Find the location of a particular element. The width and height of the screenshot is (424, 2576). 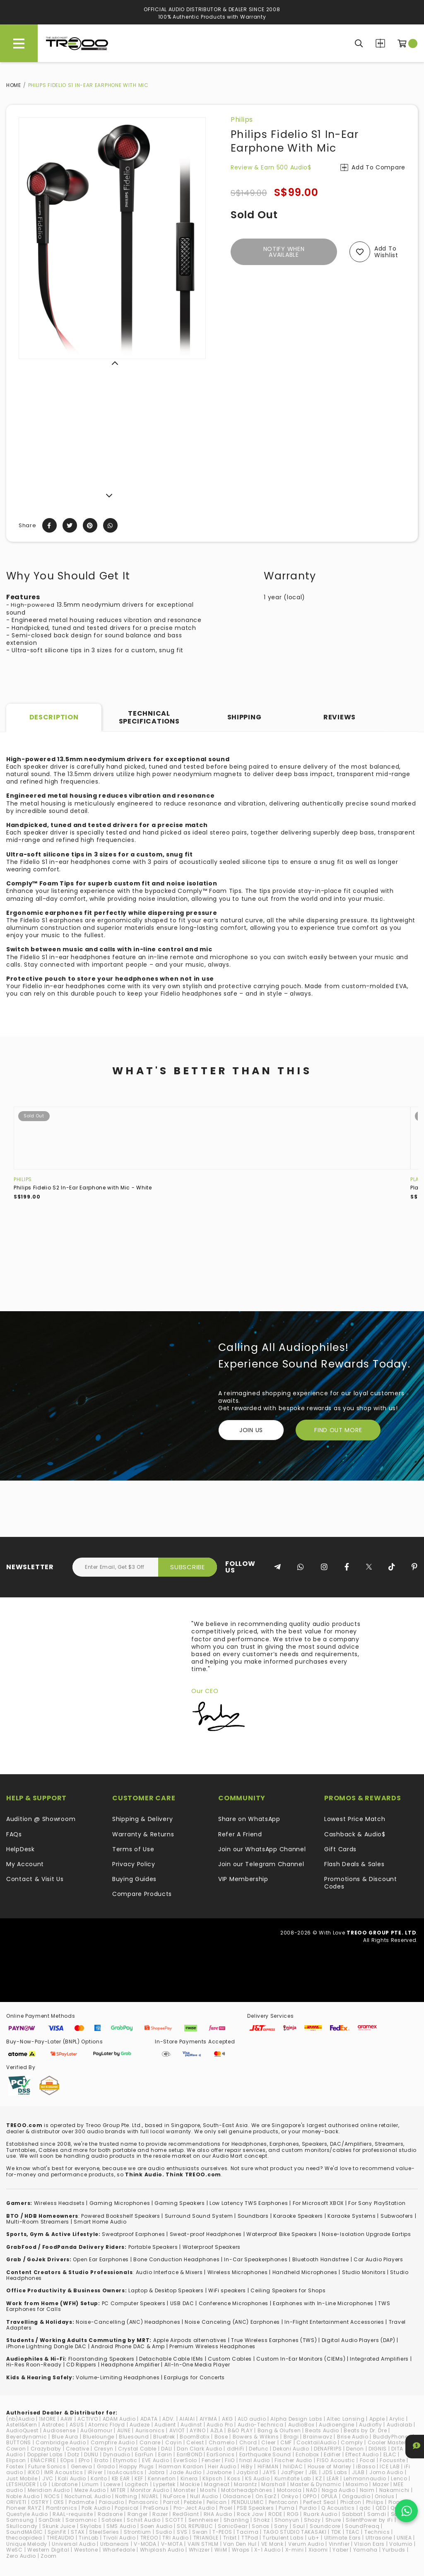

Atomic Floyd is located at coordinates (106, 2424).